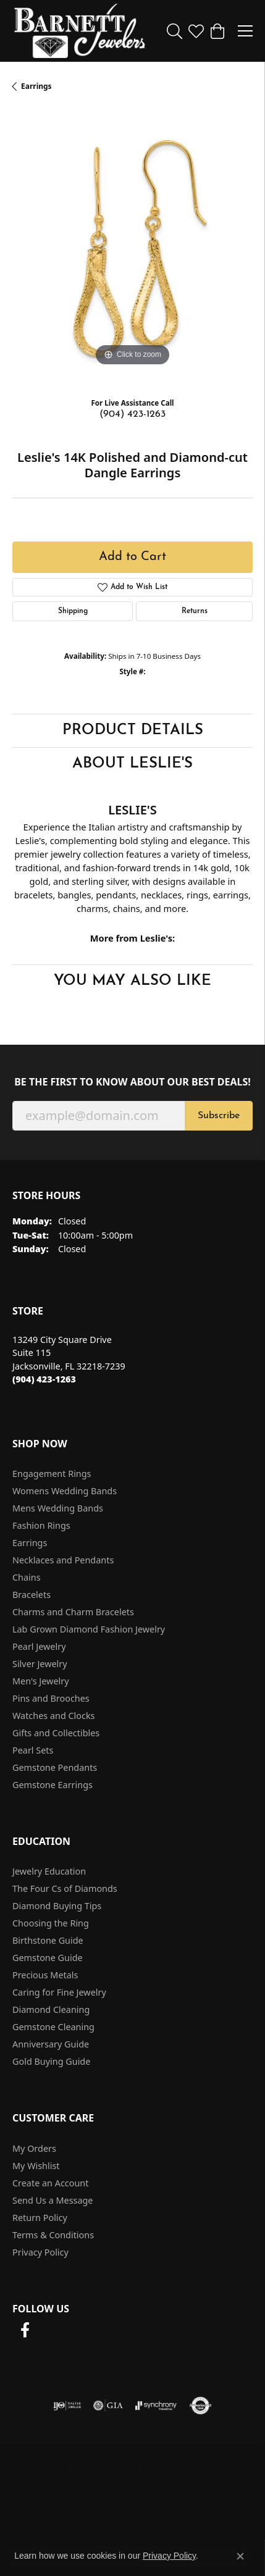  What do you see at coordinates (180, 2494) in the screenshot?
I see `Accessibility Statement` at bounding box center [180, 2494].